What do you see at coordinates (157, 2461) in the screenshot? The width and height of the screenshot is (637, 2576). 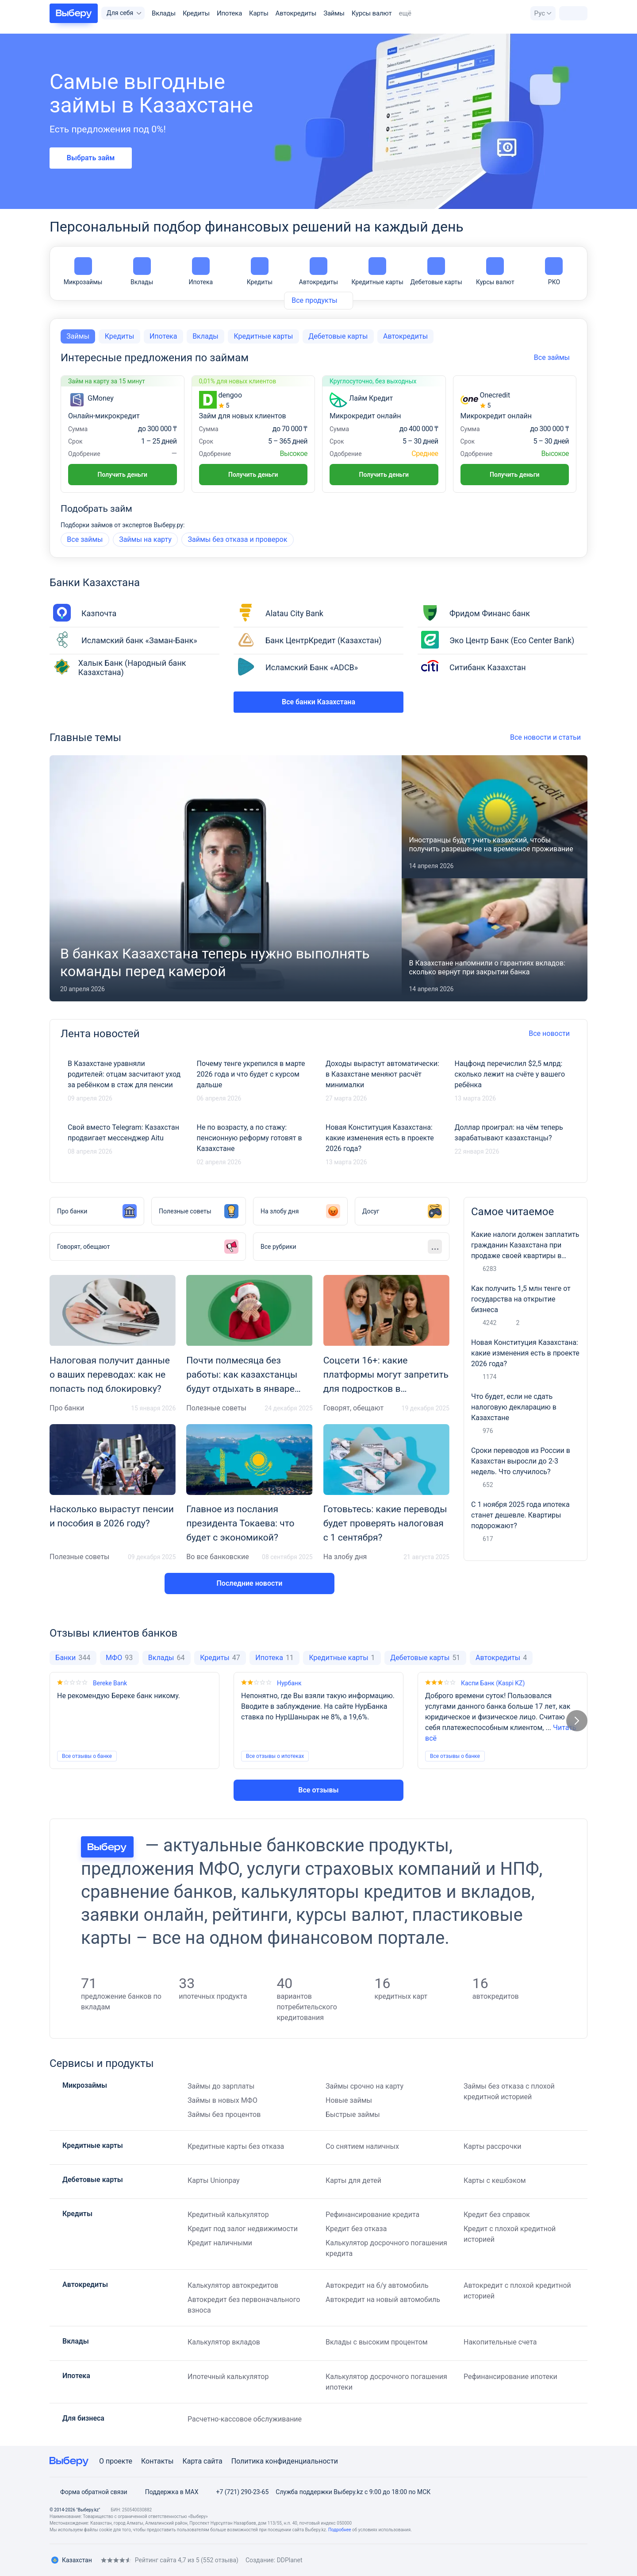 I see `Контакты` at bounding box center [157, 2461].